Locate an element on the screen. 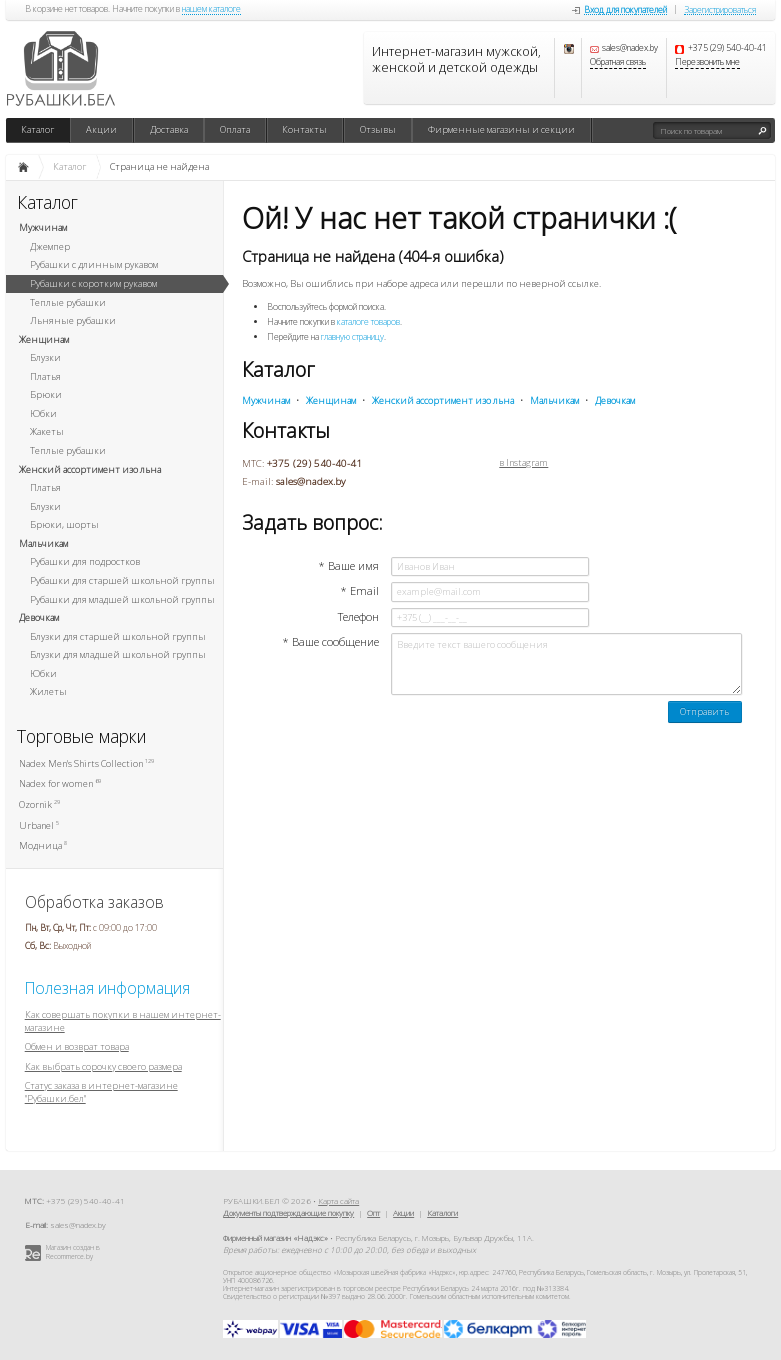 This screenshot has width=781, height=1360. Мужчинам is located at coordinates (43, 227).